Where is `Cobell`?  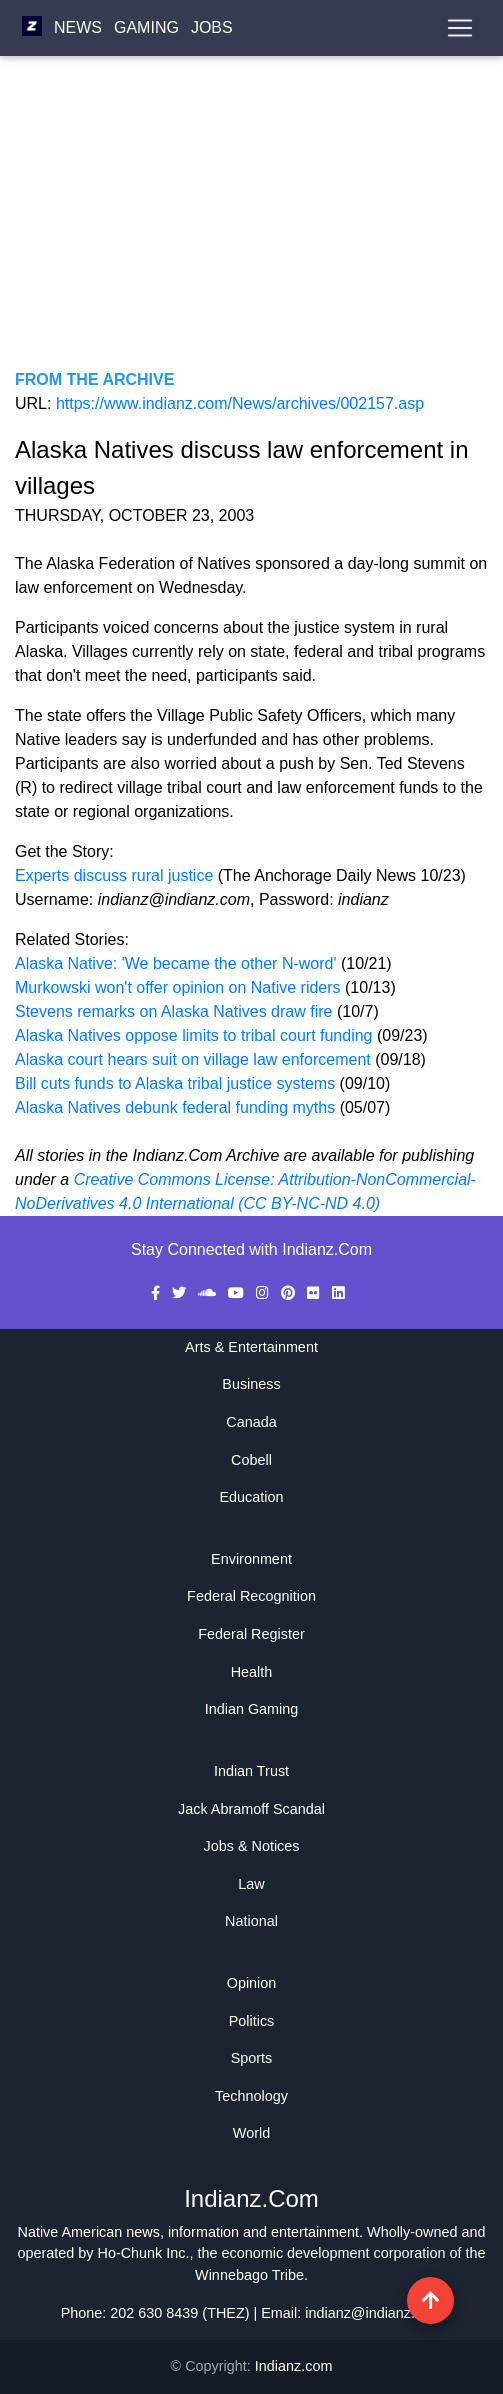 Cobell is located at coordinates (251, 1460).